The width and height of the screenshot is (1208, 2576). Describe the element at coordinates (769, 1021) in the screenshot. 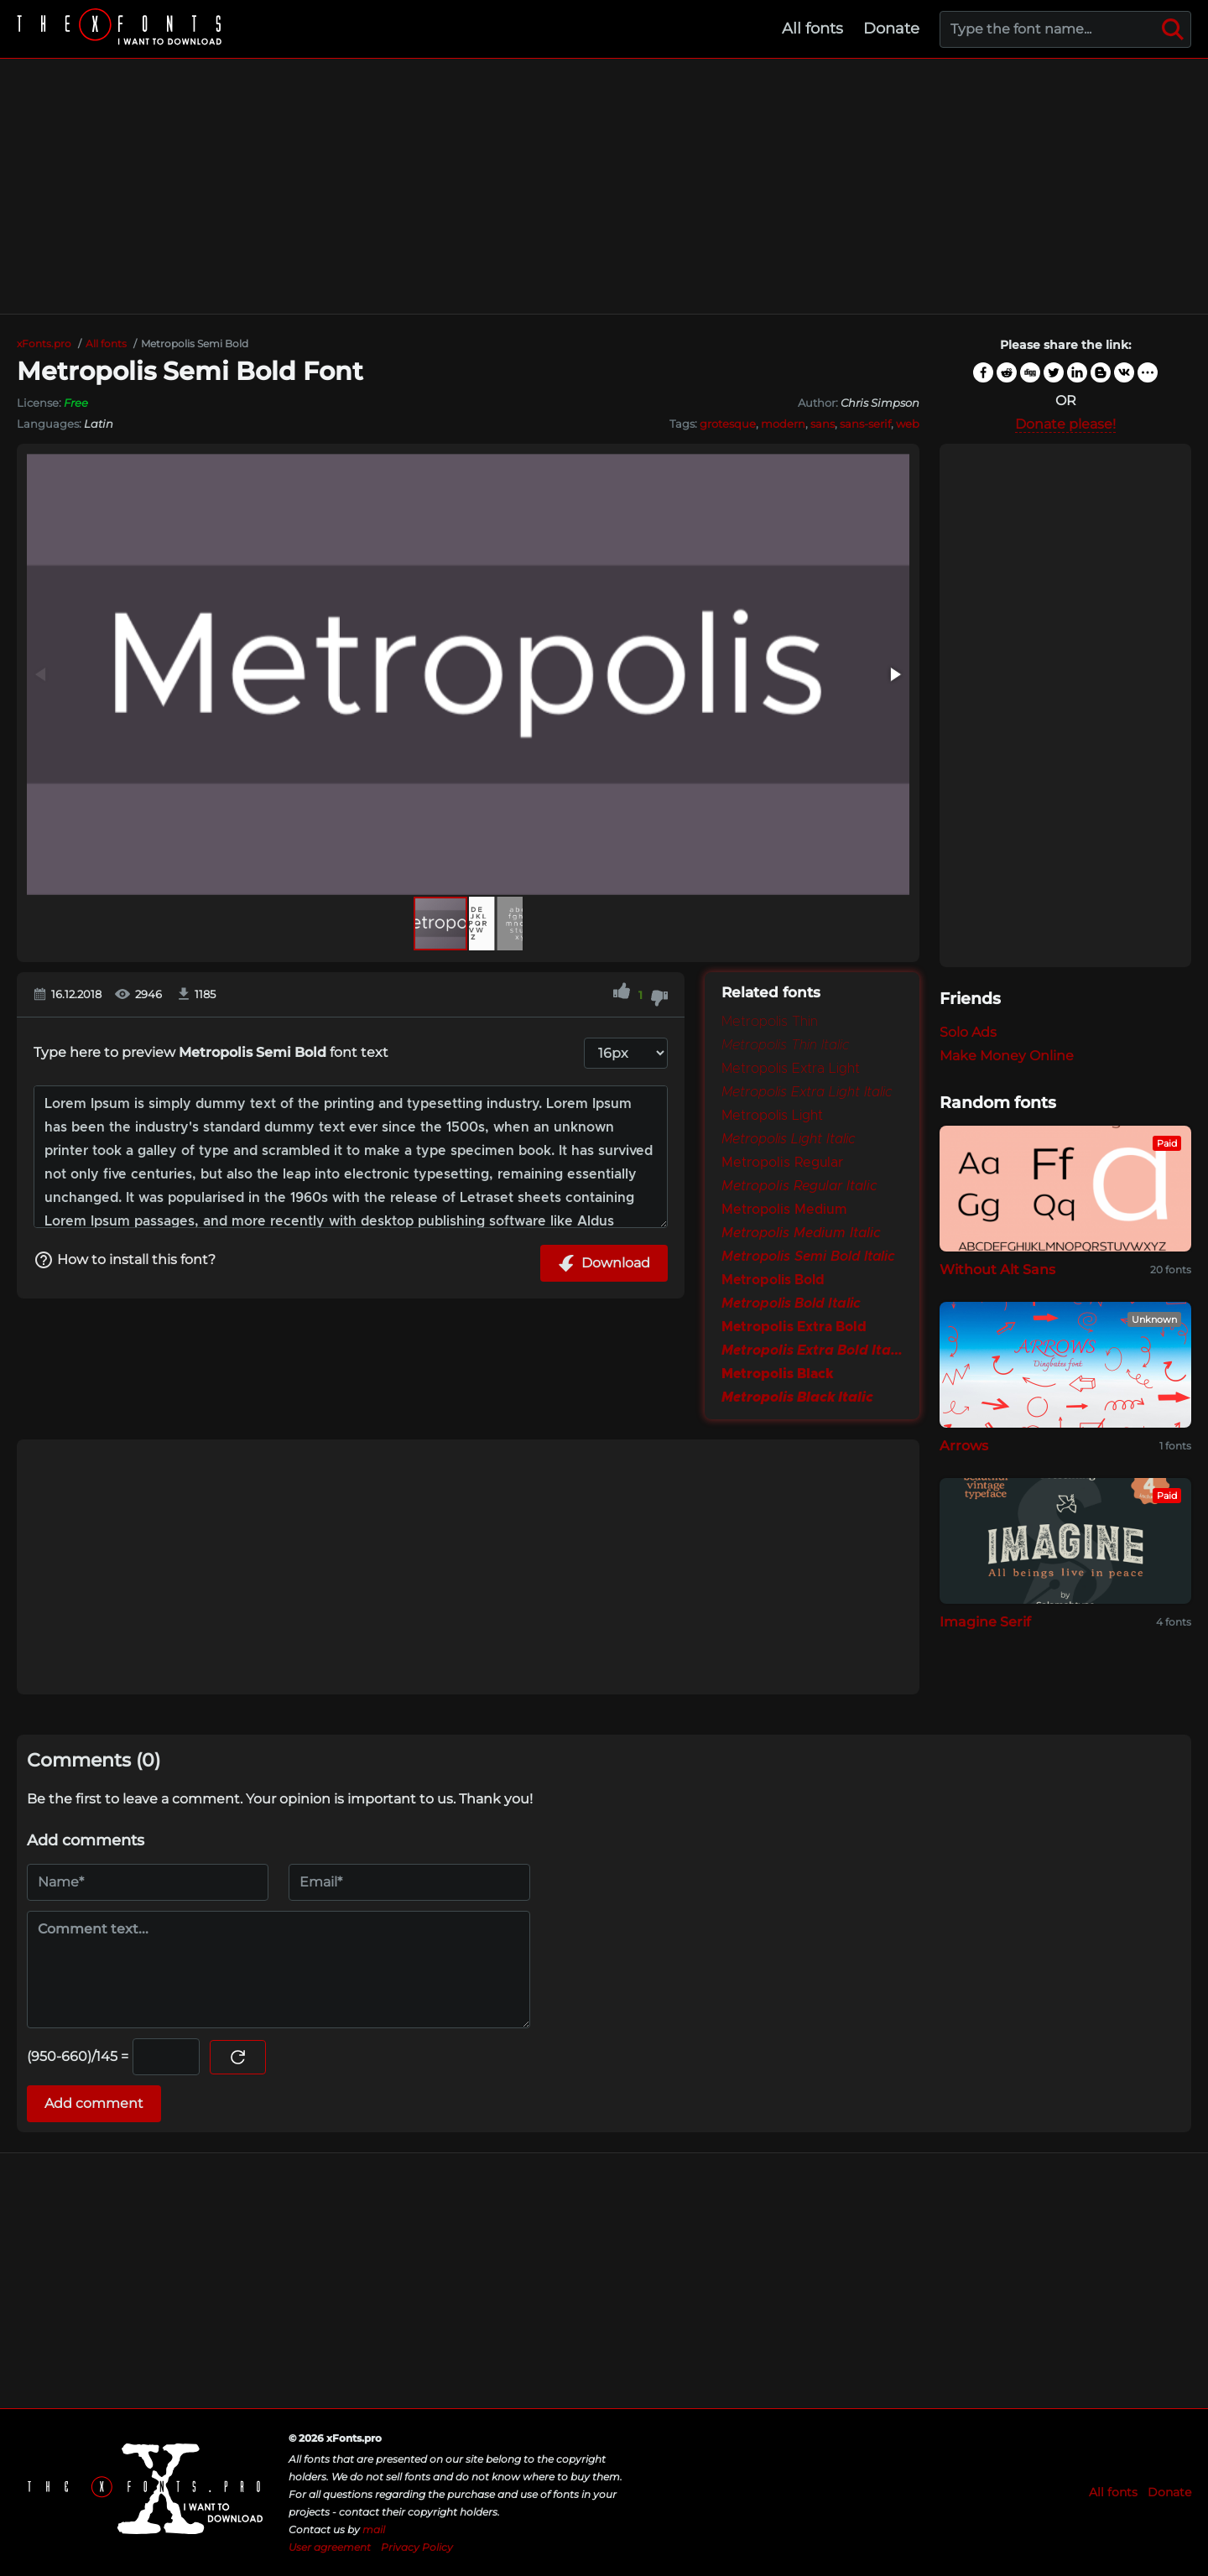

I see `Metropolis Thin` at that location.